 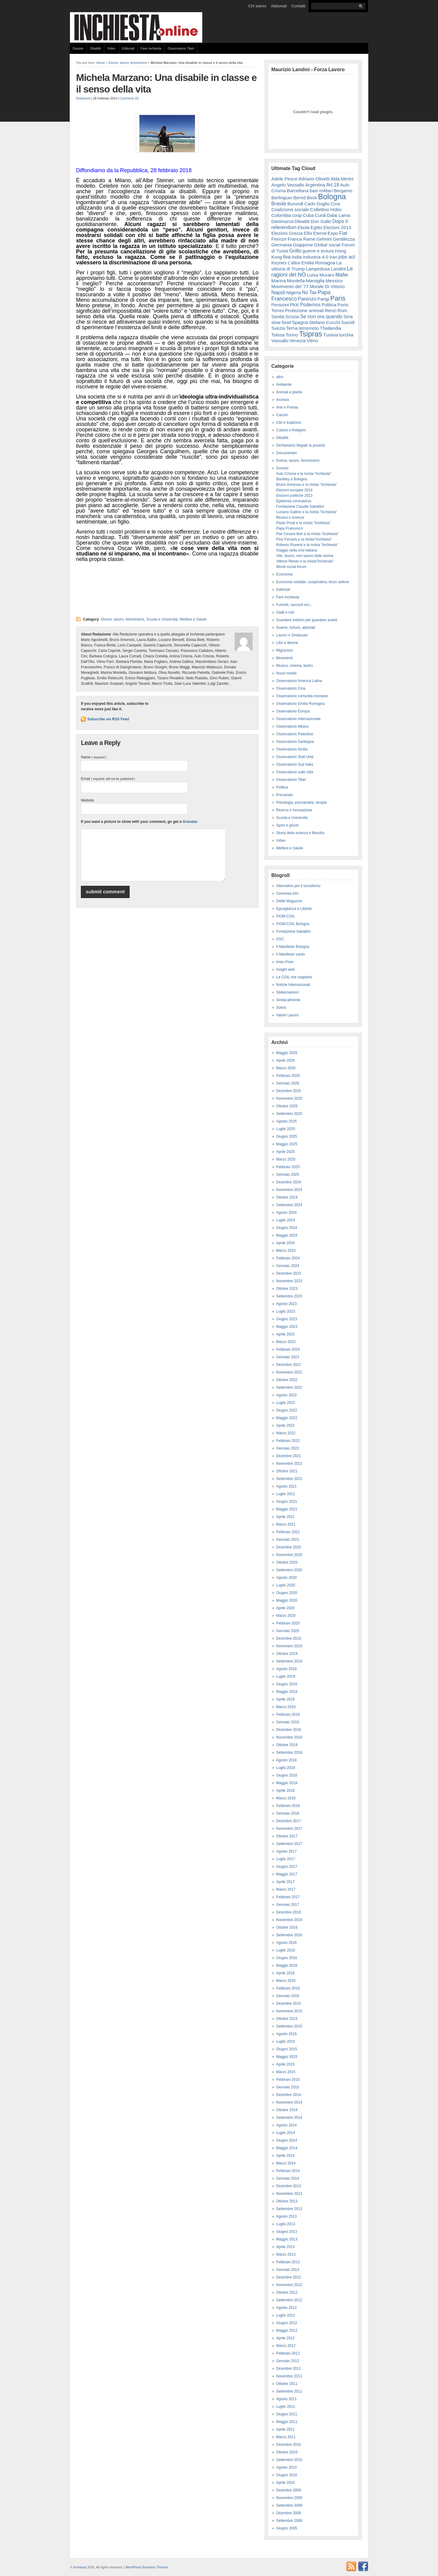 What do you see at coordinates (318, 268) in the screenshot?
I see `Lampedusa` at bounding box center [318, 268].